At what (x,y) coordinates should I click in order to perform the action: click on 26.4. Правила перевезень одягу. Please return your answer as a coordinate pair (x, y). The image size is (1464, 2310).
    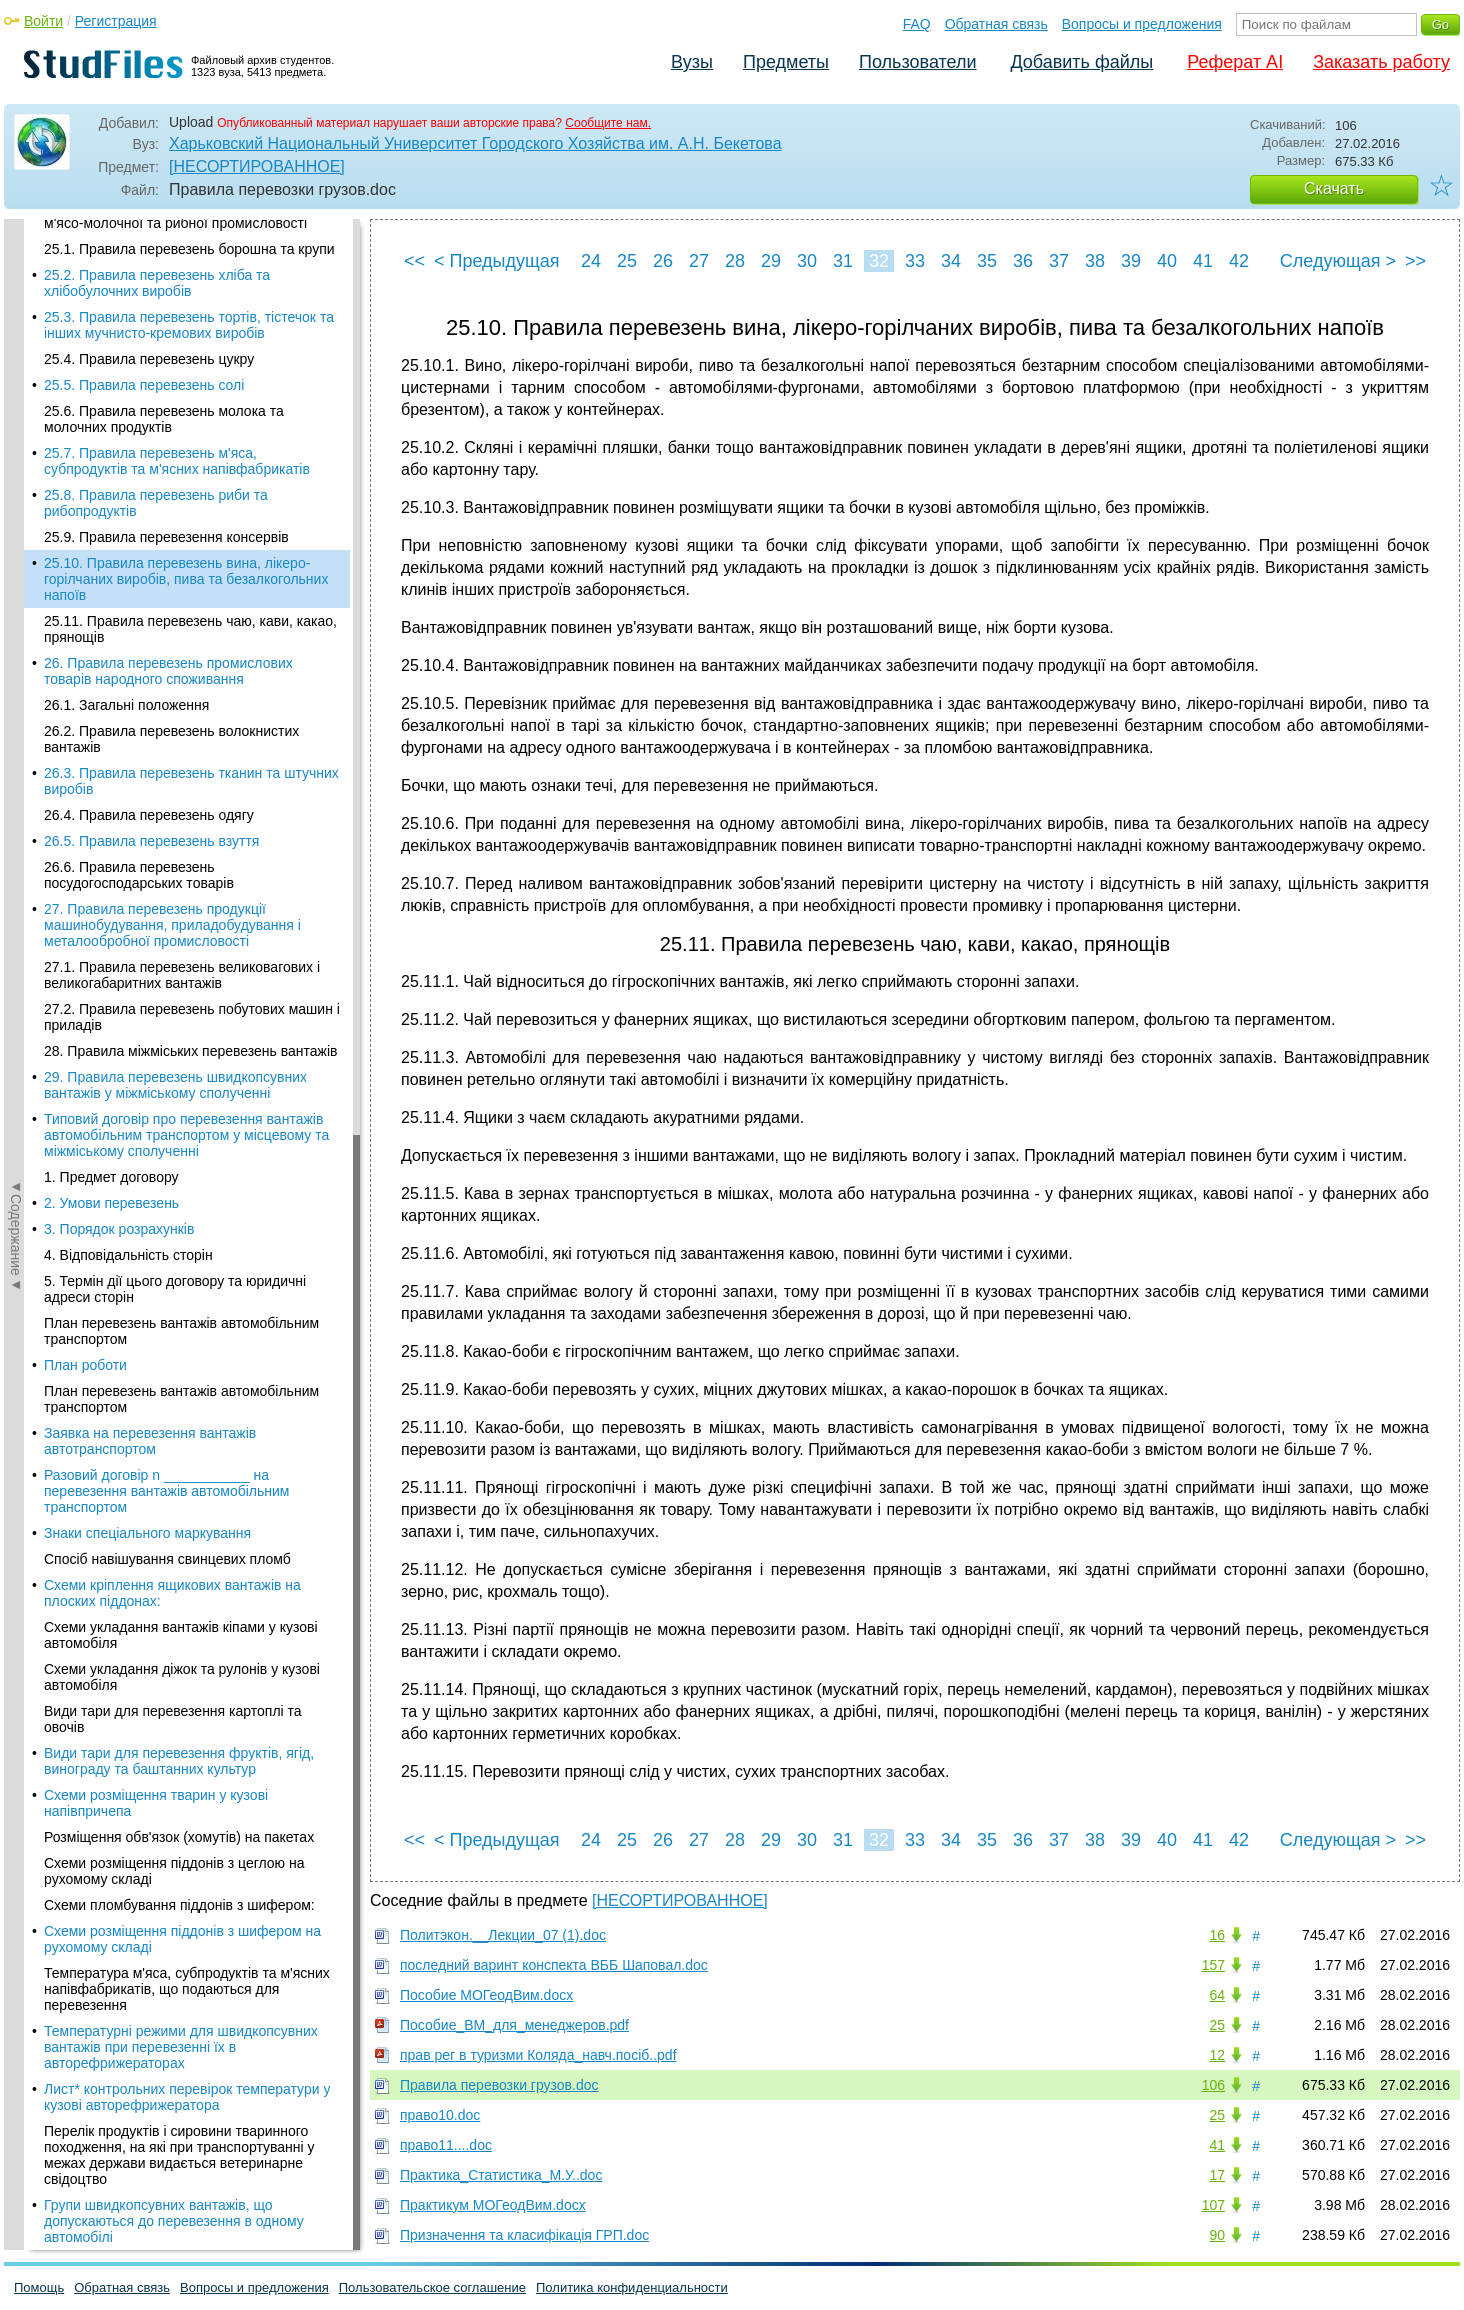
    Looking at the image, I should click on (149, 514).